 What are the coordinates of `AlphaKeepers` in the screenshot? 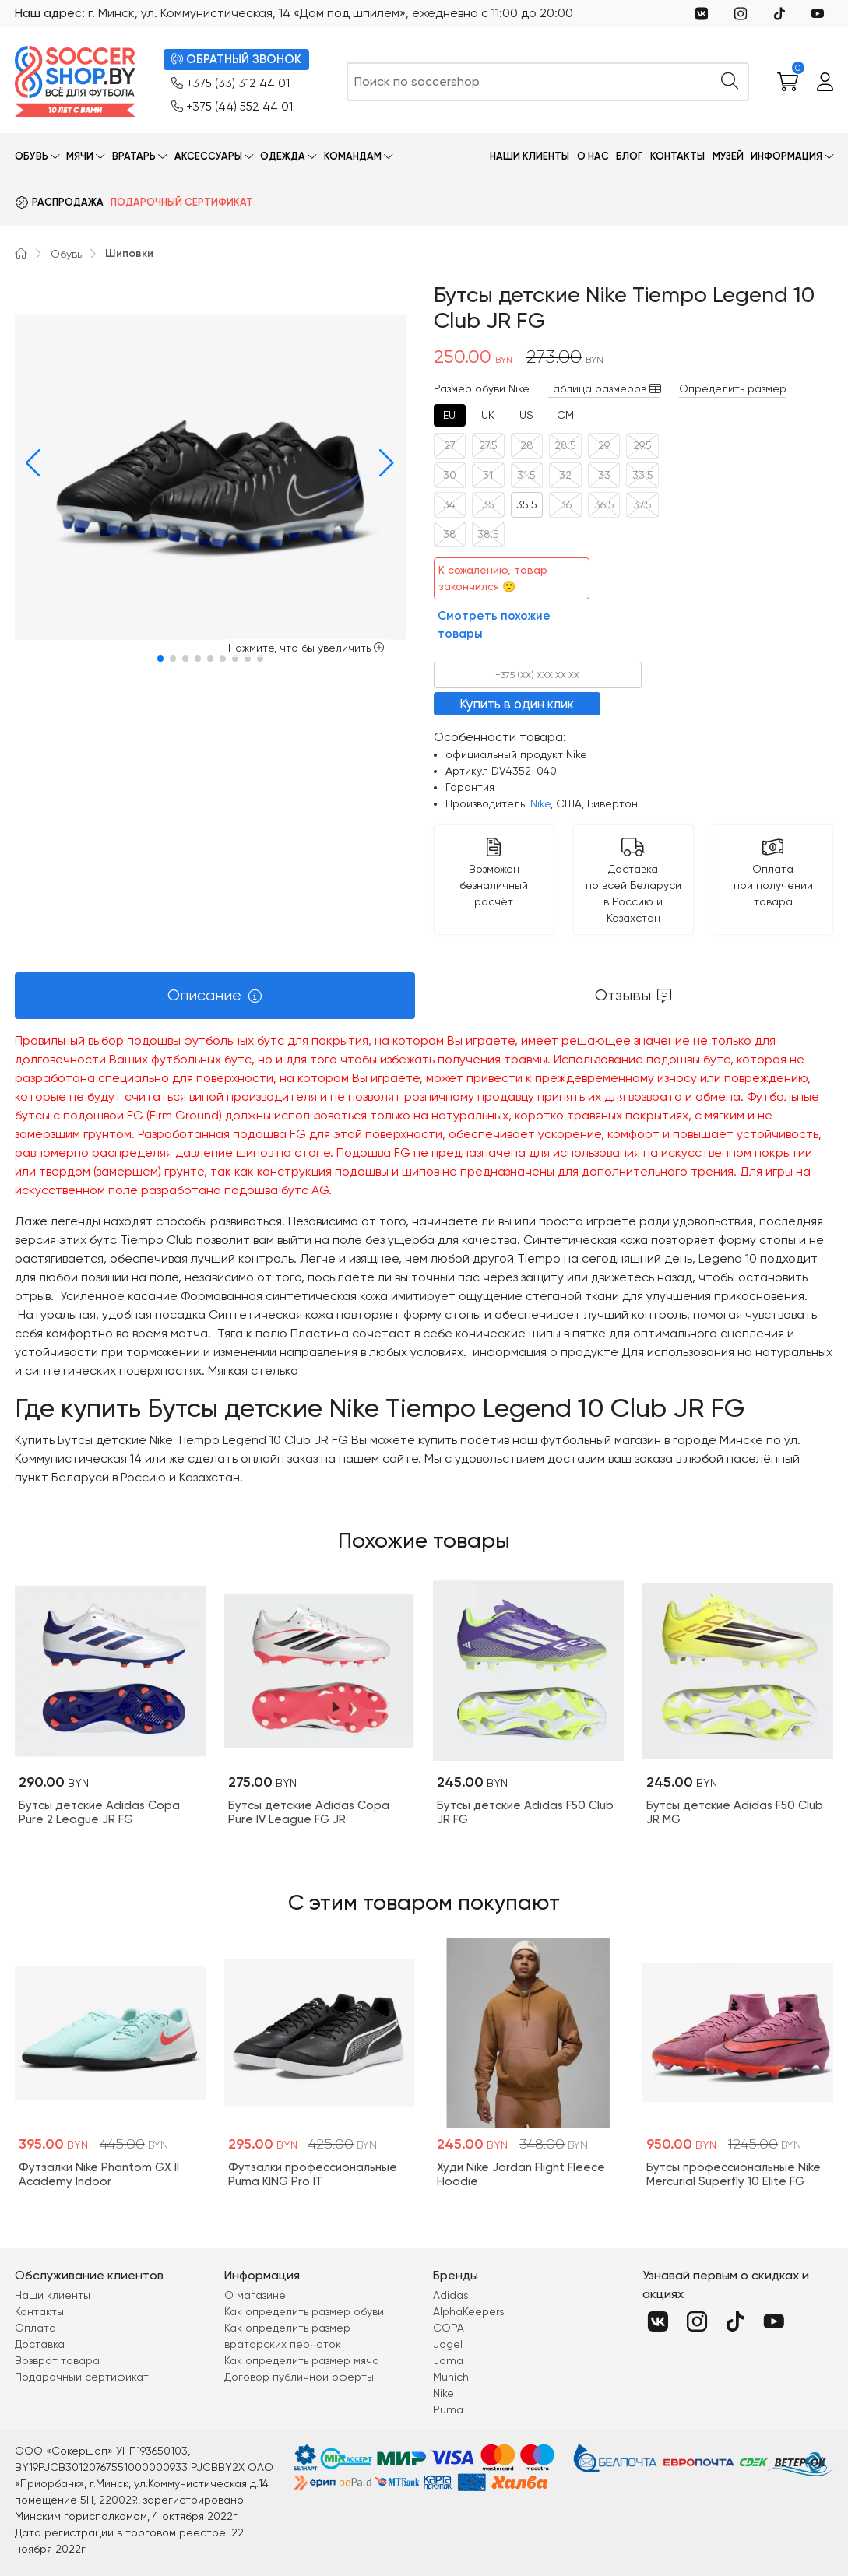 It's located at (469, 2311).